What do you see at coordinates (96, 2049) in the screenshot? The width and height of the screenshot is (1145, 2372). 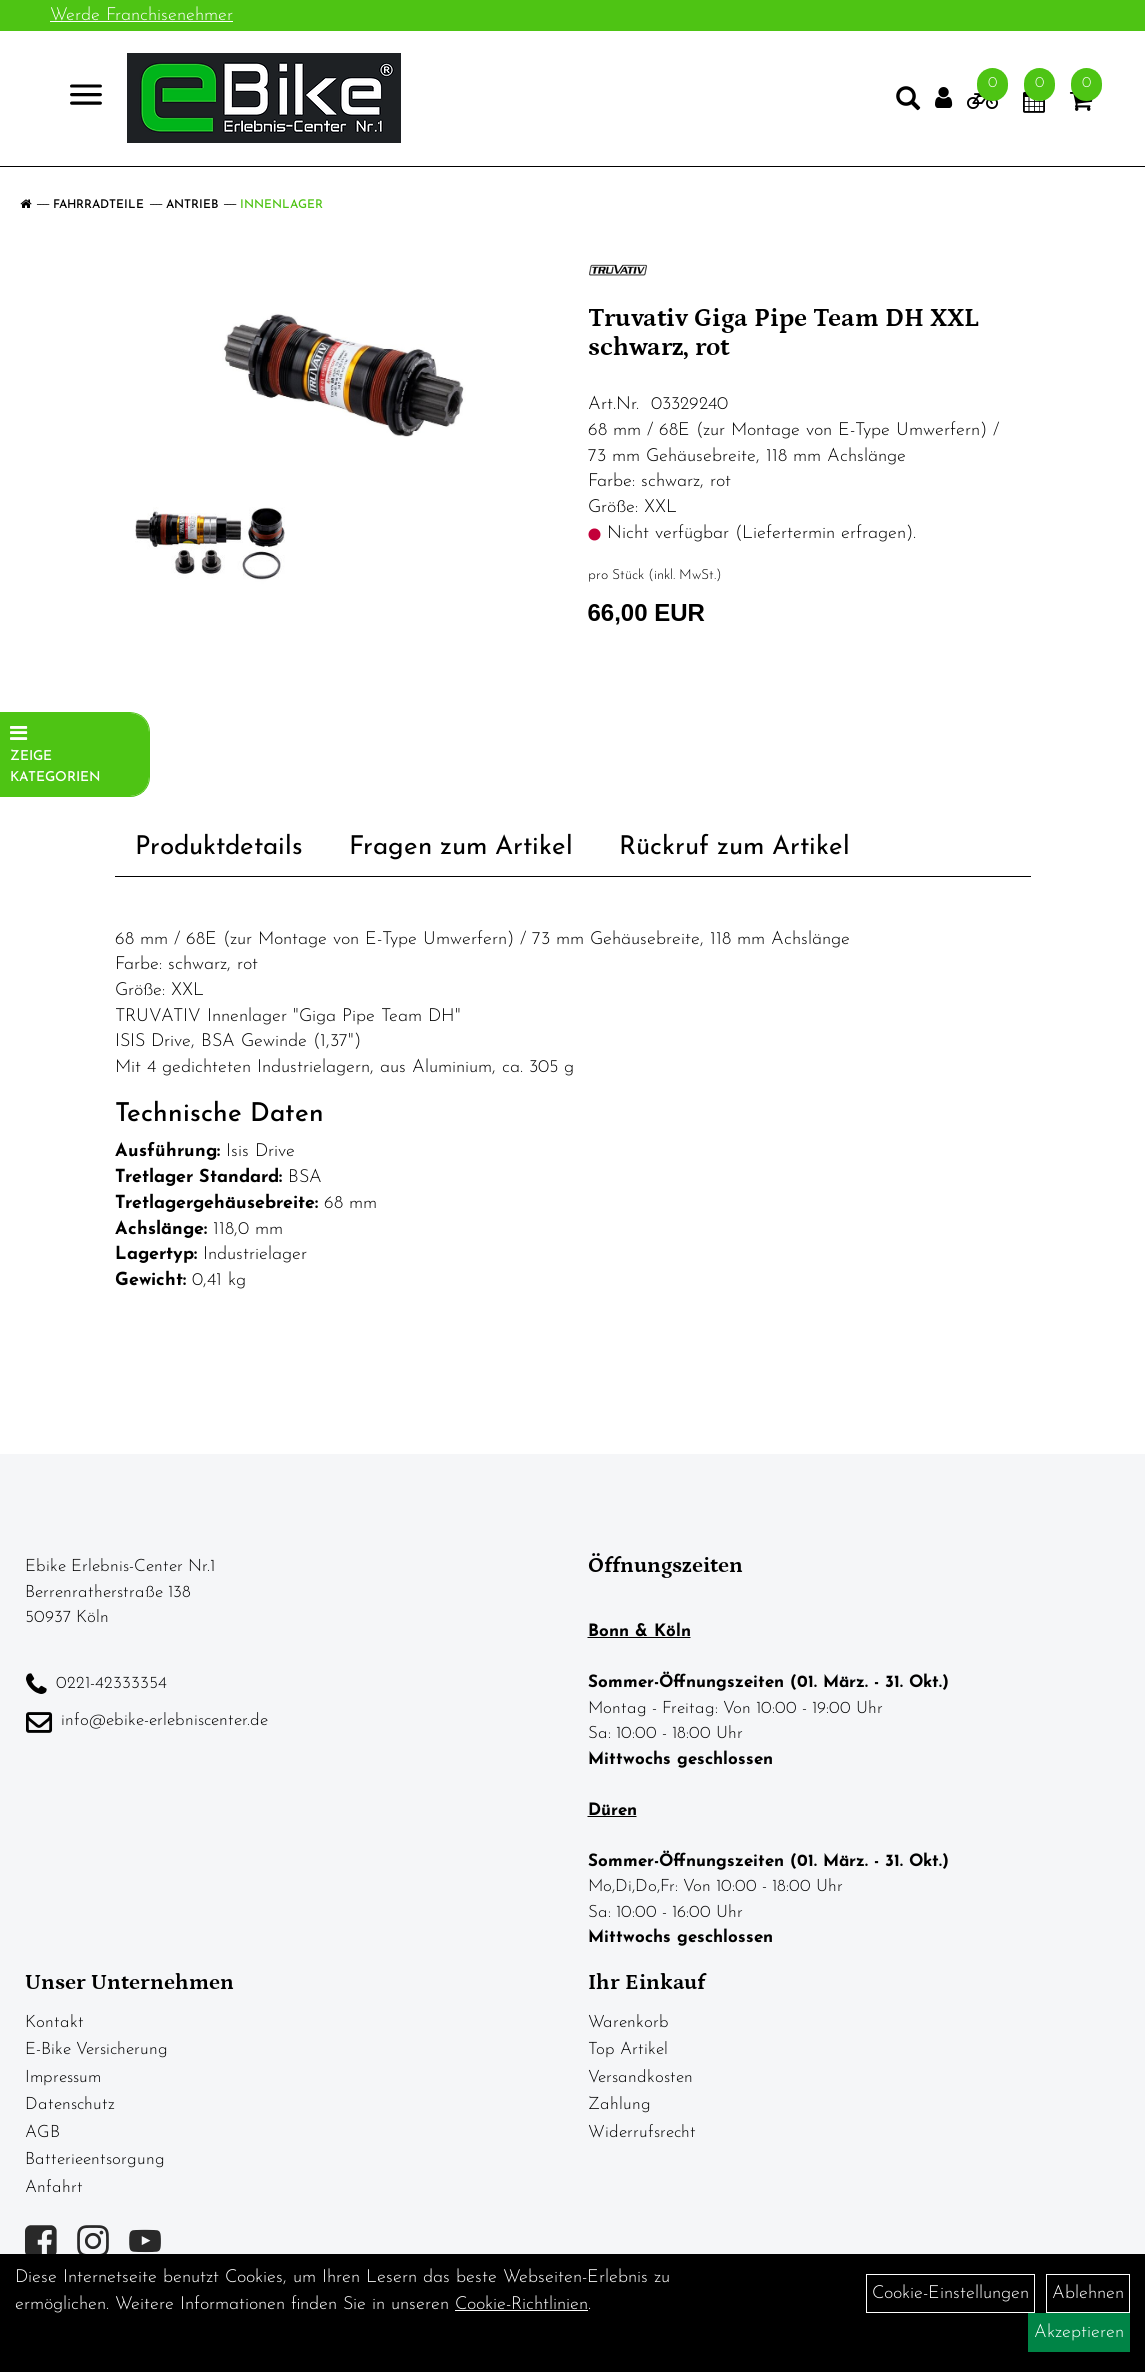 I see `E-Bike Versicherung` at bounding box center [96, 2049].